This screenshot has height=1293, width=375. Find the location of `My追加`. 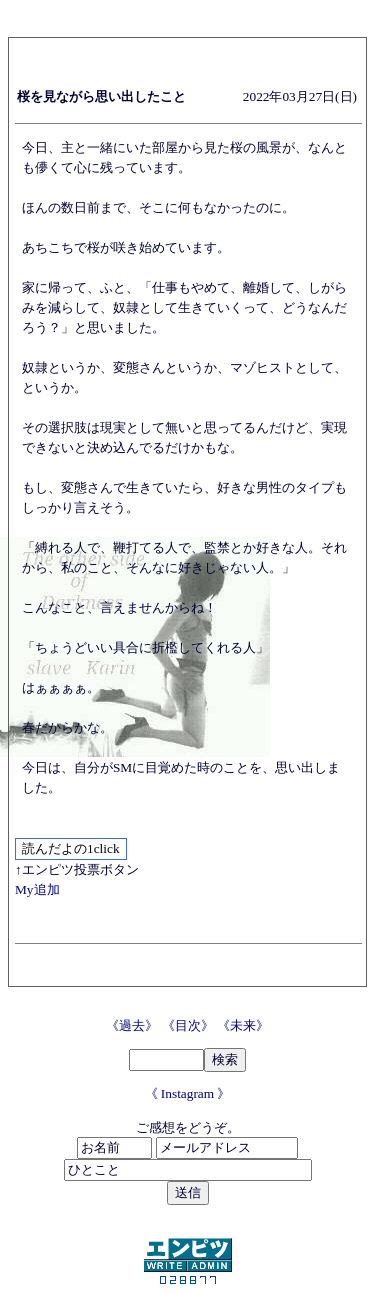

My追加 is located at coordinates (37, 889).